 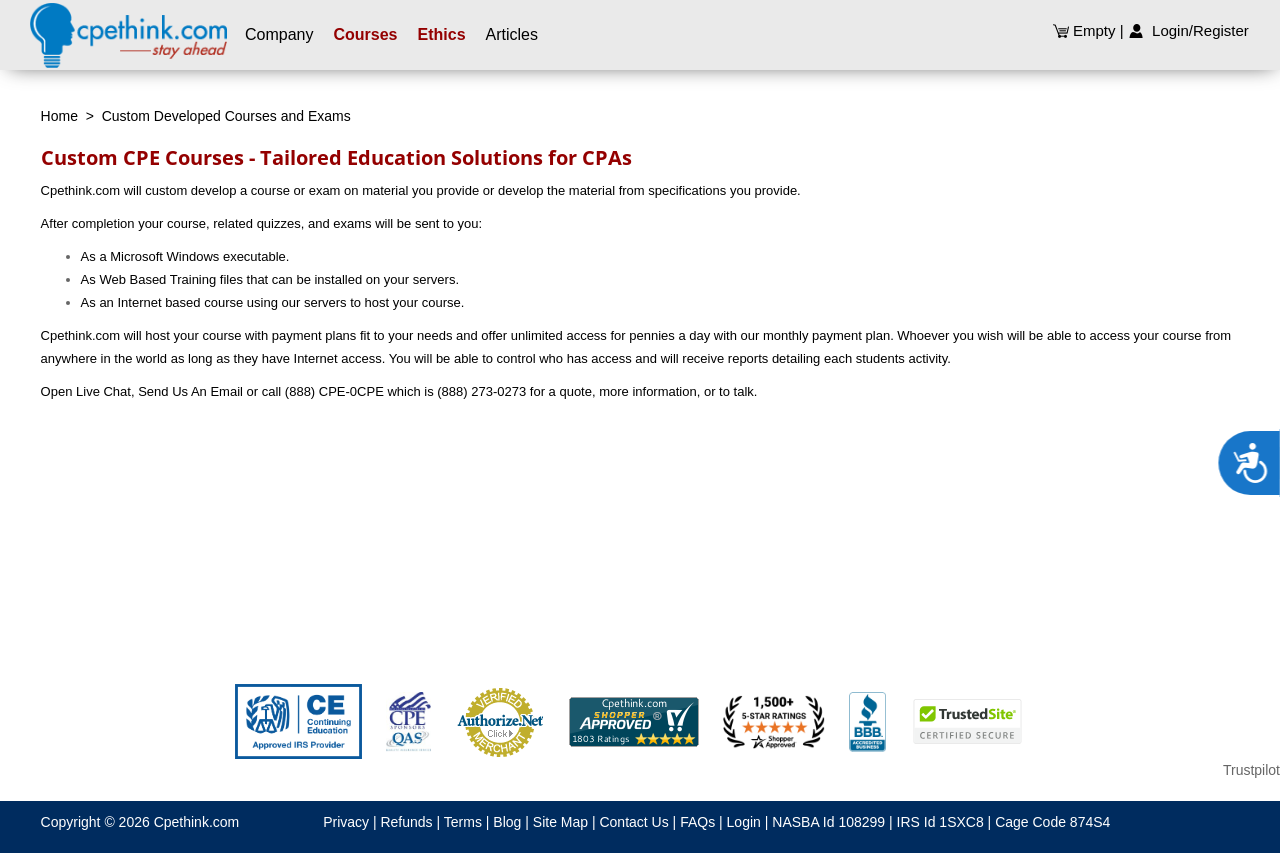 What do you see at coordinates (463, 822) in the screenshot?
I see `Terms` at bounding box center [463, 822].